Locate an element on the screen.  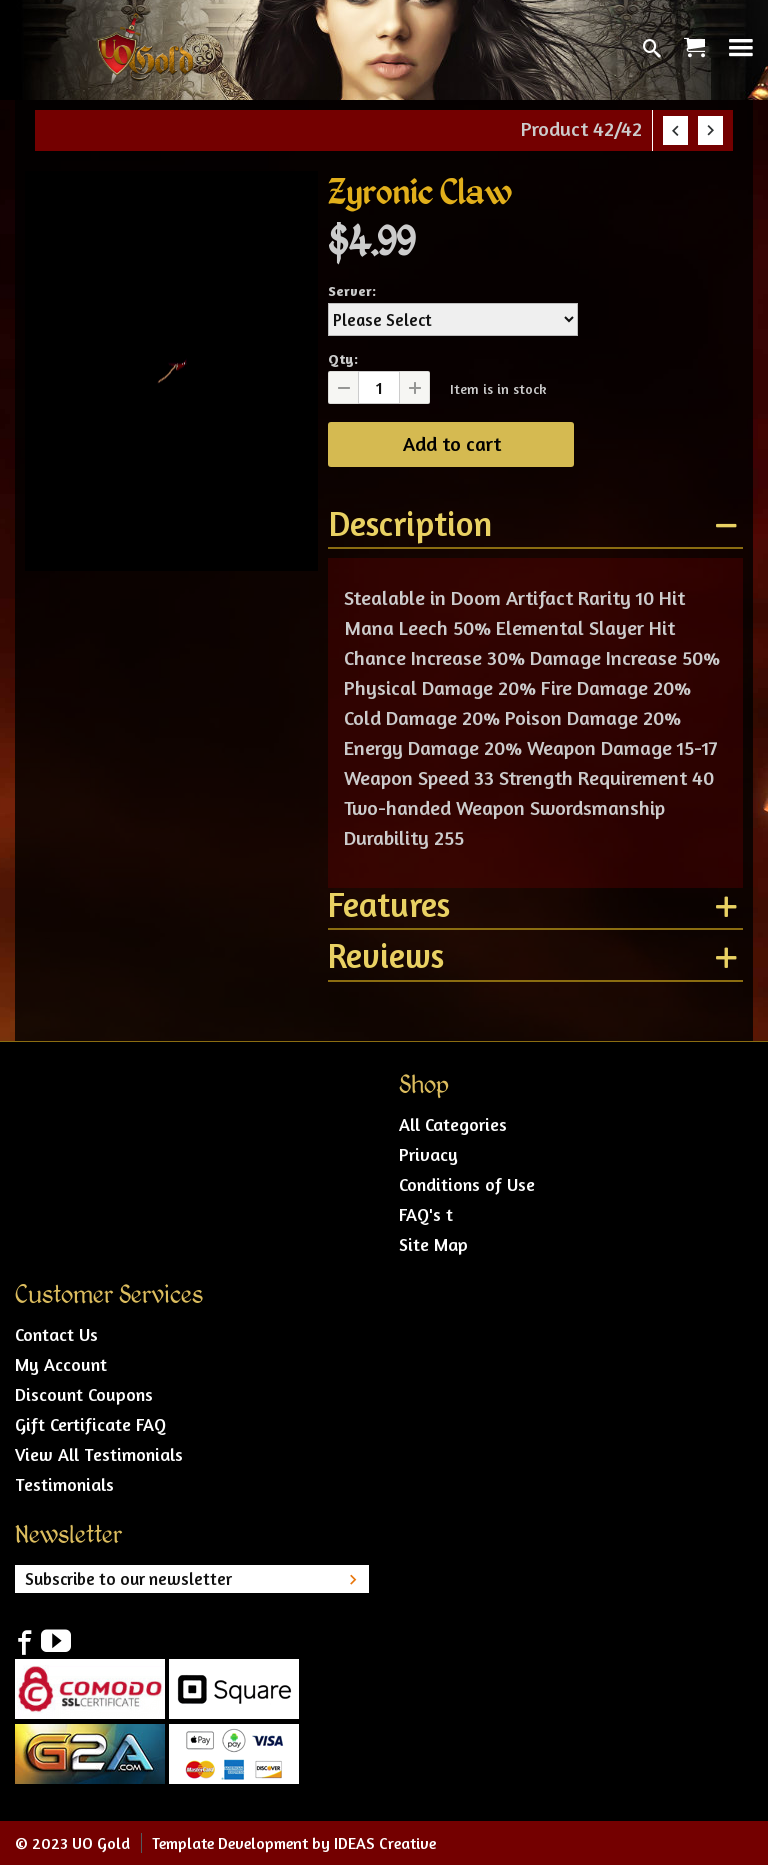
[tablist] is located at coordinates (535, 749).